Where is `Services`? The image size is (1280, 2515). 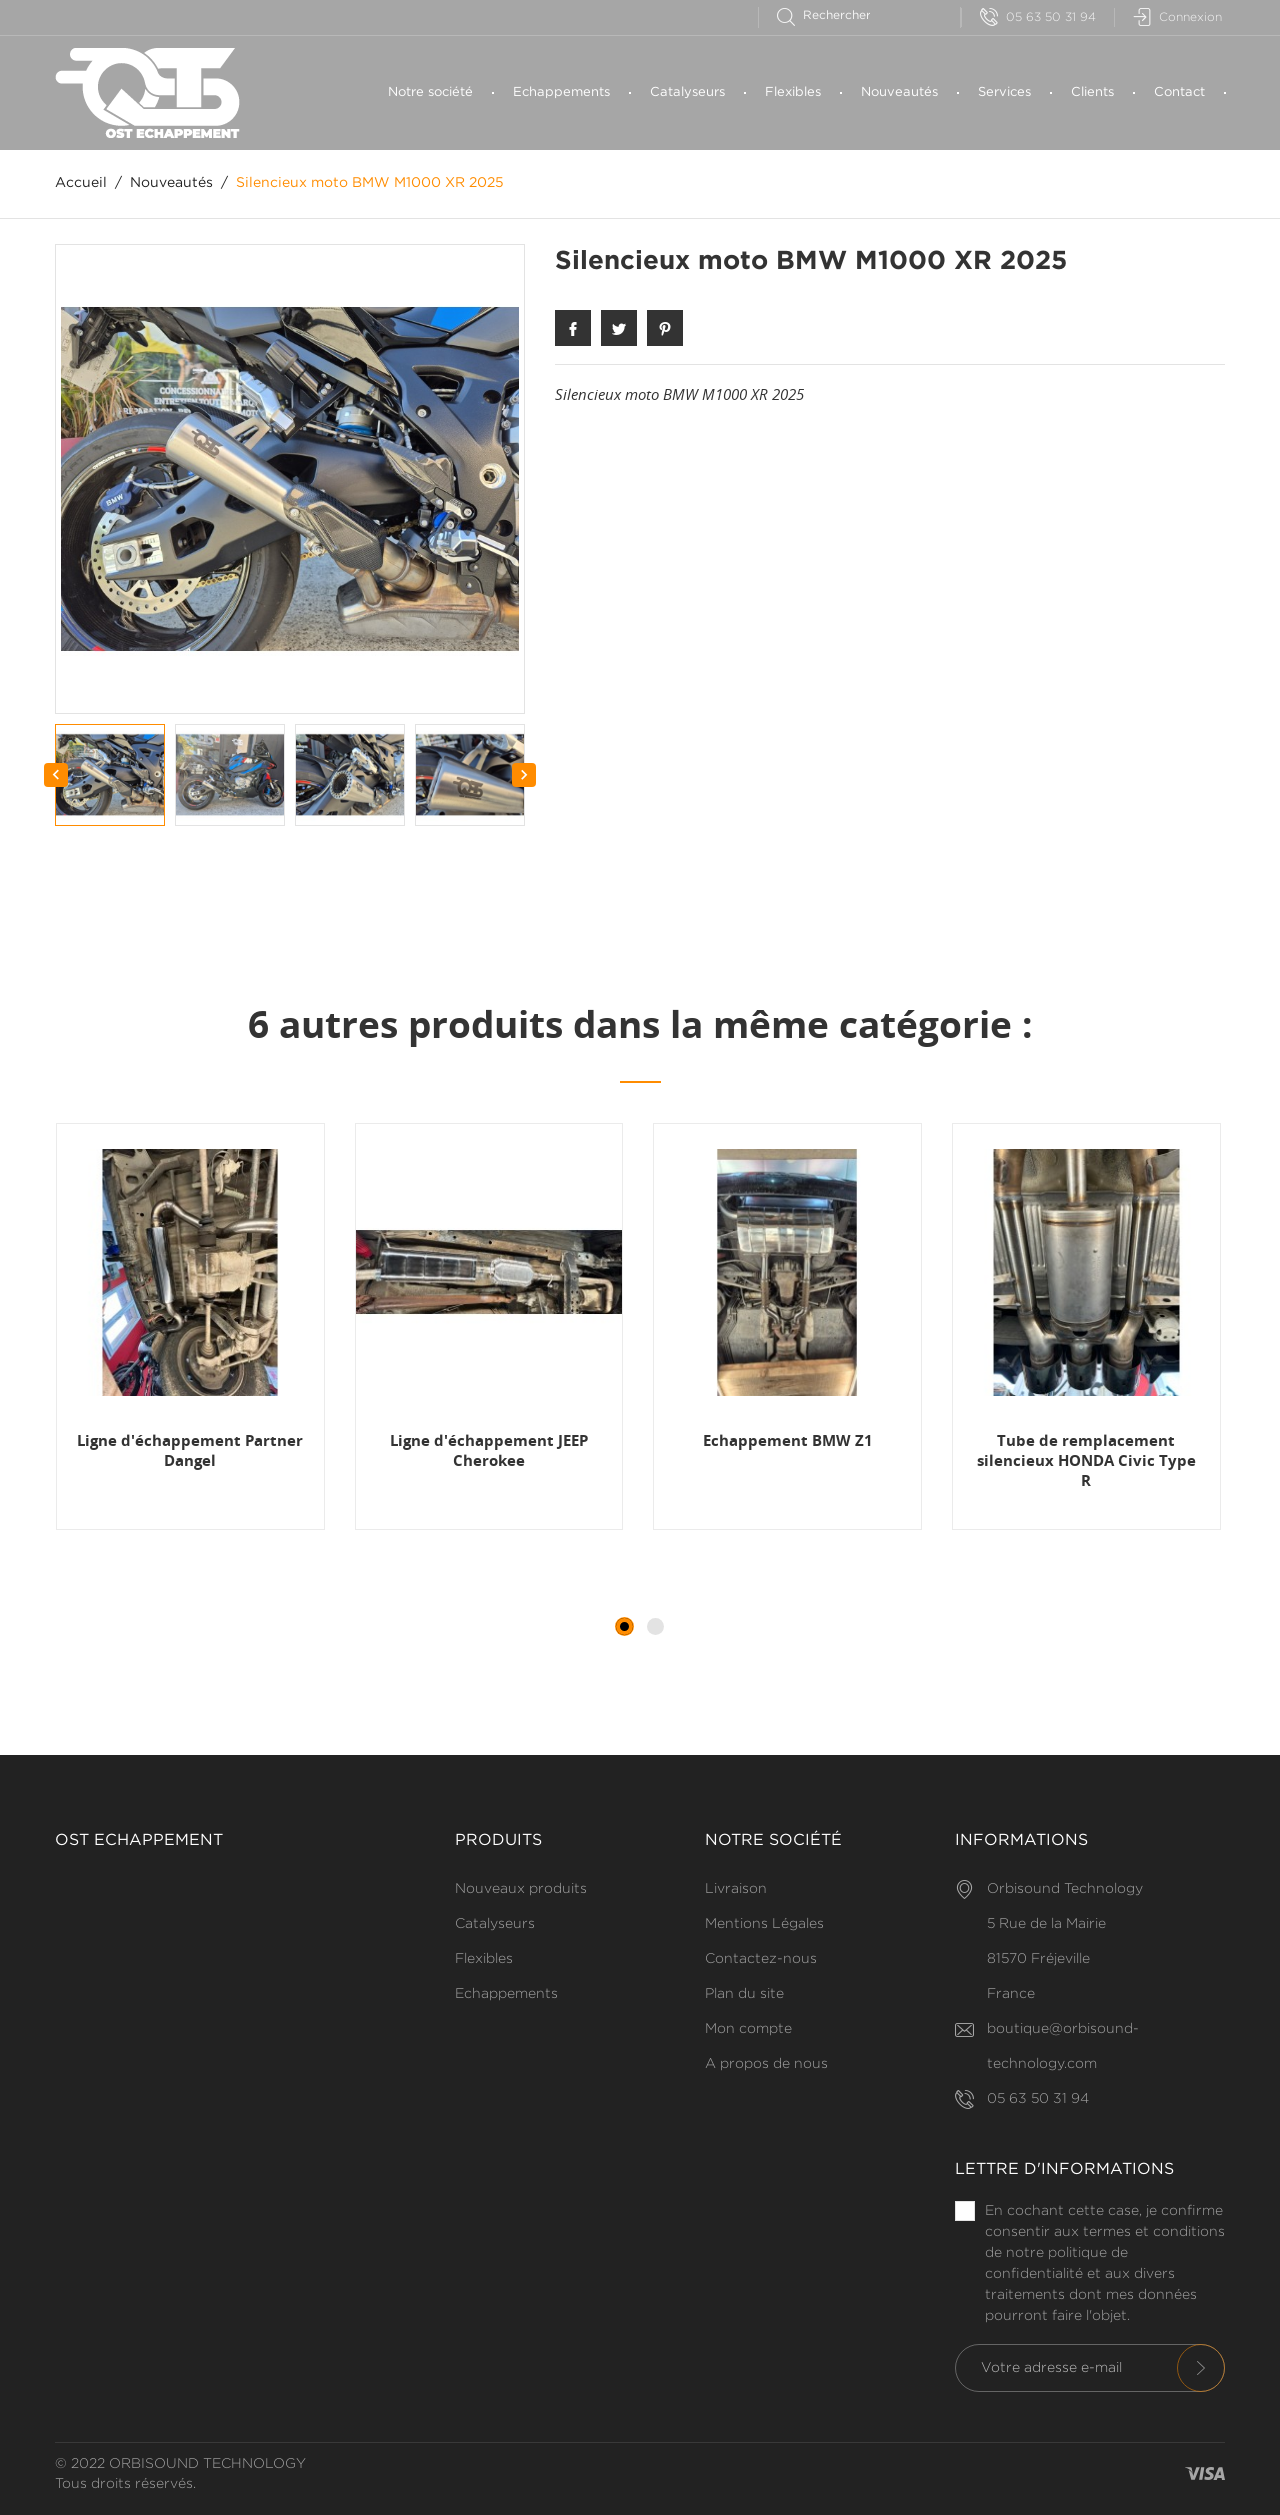
Services is located at coordinates (1004, 92).